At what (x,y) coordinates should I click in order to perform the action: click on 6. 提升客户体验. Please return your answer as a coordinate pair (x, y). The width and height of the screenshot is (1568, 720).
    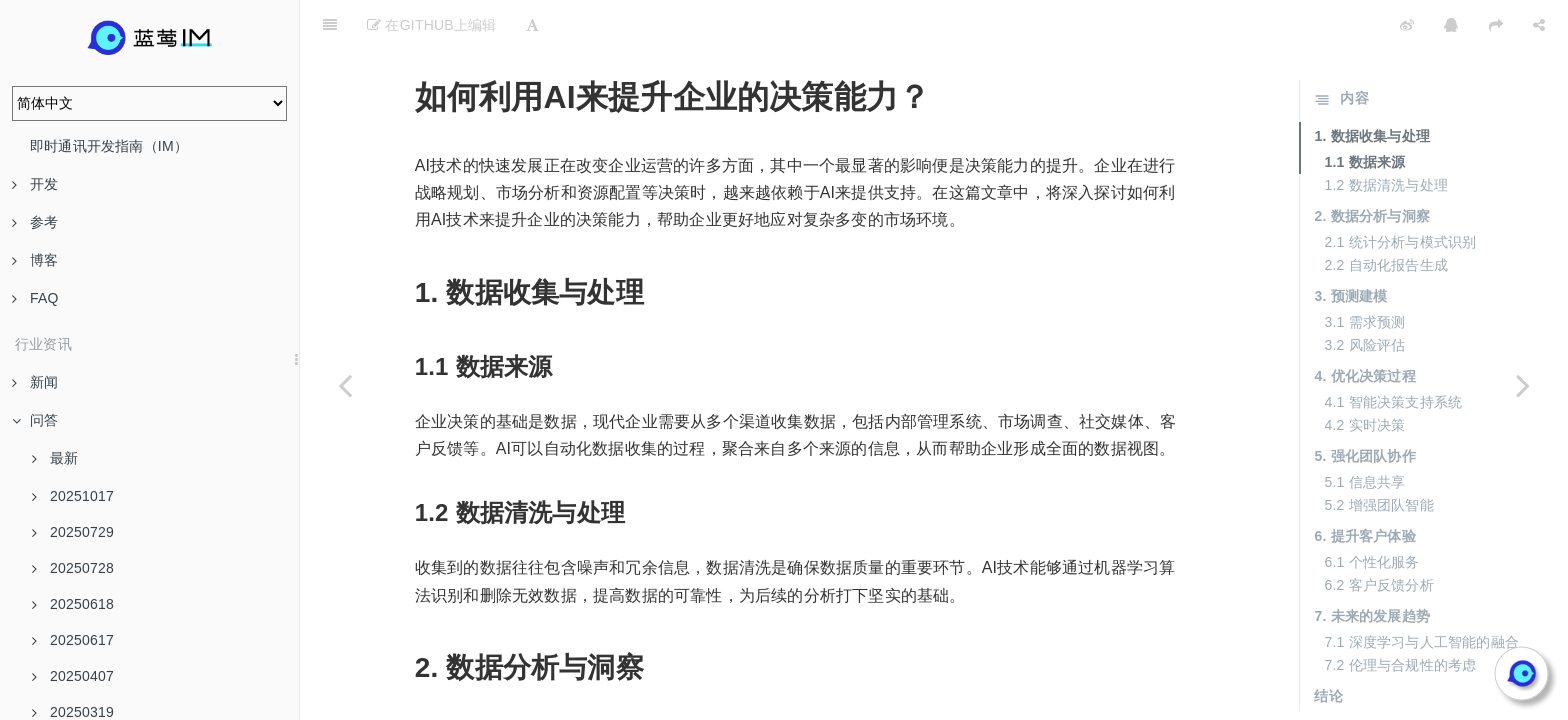
    Looking at the image, I should click on (1364, 486).